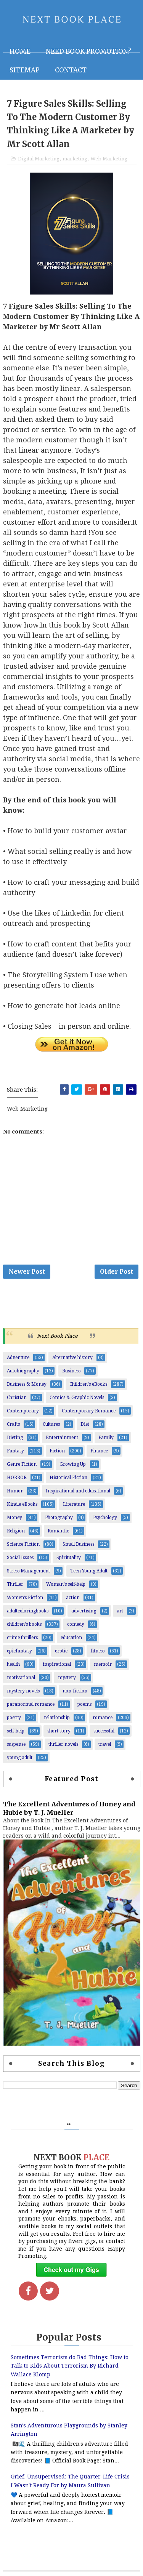  I want to click on Next Book Place, so click(57, 1336).